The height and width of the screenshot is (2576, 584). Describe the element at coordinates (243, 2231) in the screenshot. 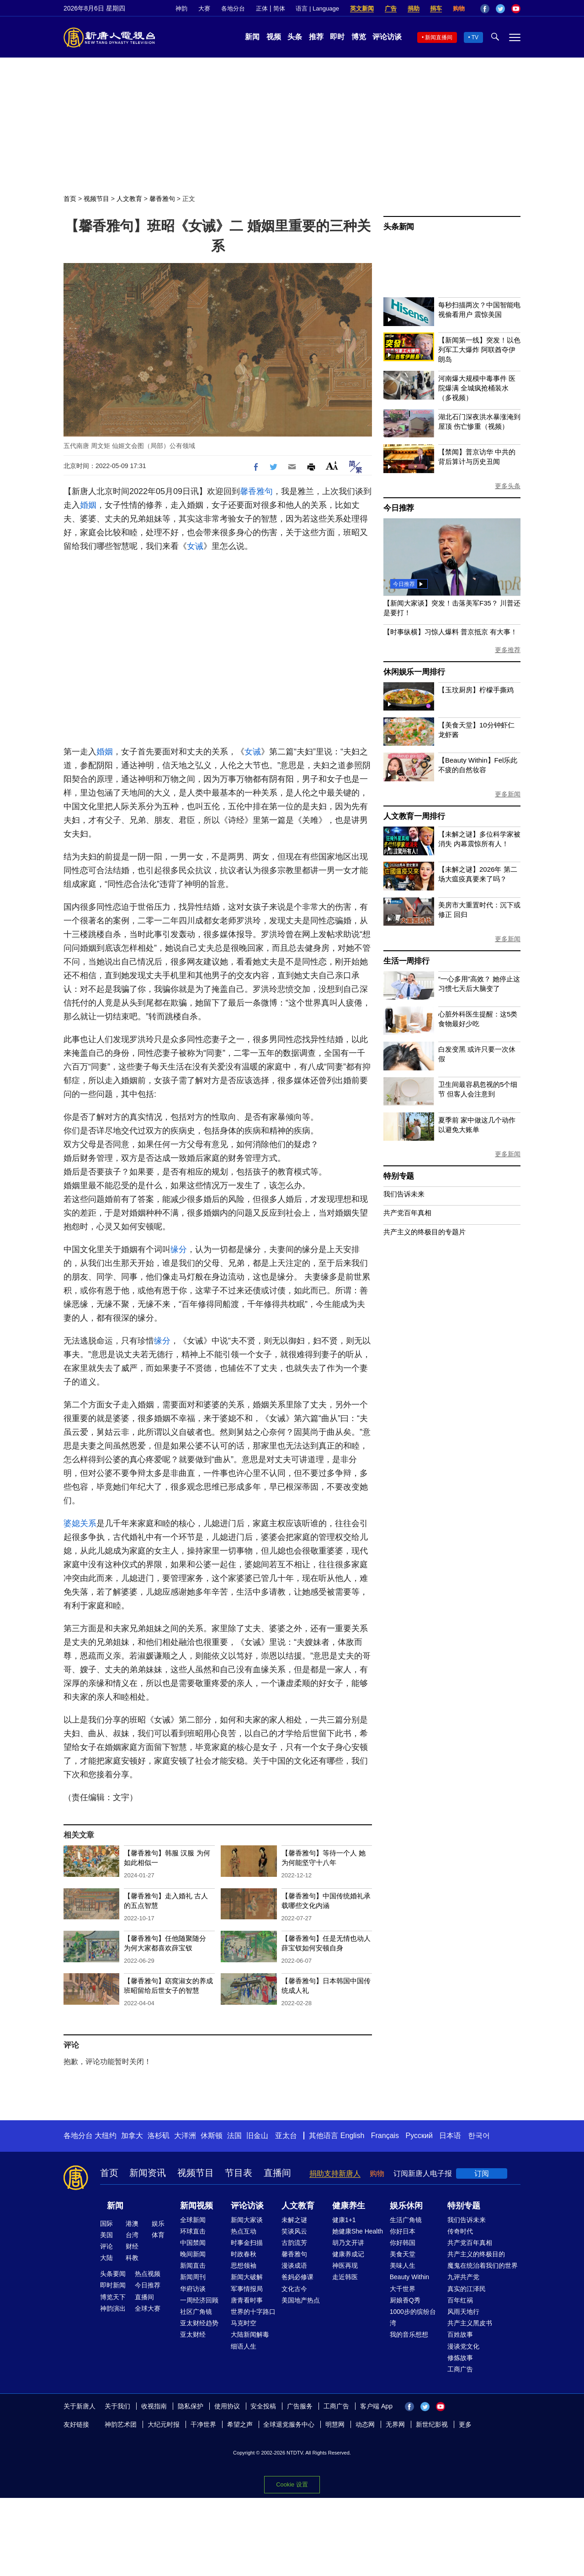

I see `热点互动` at that location.